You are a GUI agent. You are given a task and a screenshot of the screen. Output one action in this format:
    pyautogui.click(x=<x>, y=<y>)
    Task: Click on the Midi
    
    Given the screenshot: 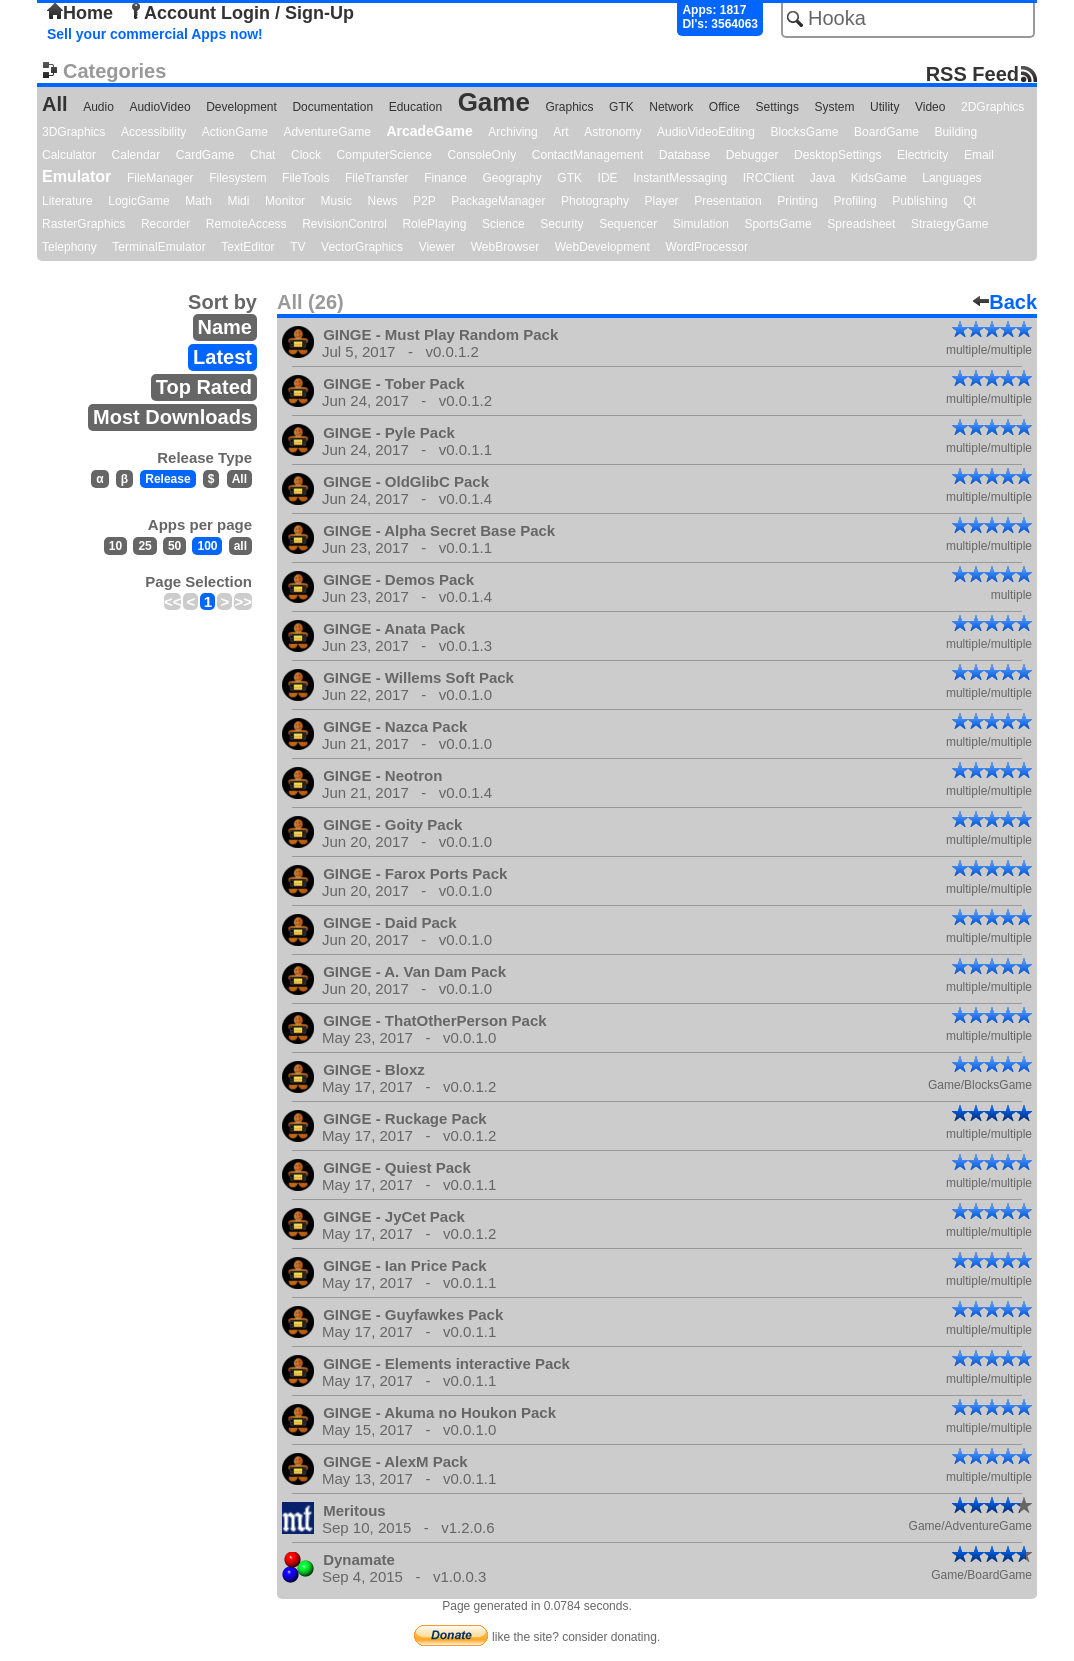 What is the action you would take?
    pyautogui.click(x=238, y=201)
    